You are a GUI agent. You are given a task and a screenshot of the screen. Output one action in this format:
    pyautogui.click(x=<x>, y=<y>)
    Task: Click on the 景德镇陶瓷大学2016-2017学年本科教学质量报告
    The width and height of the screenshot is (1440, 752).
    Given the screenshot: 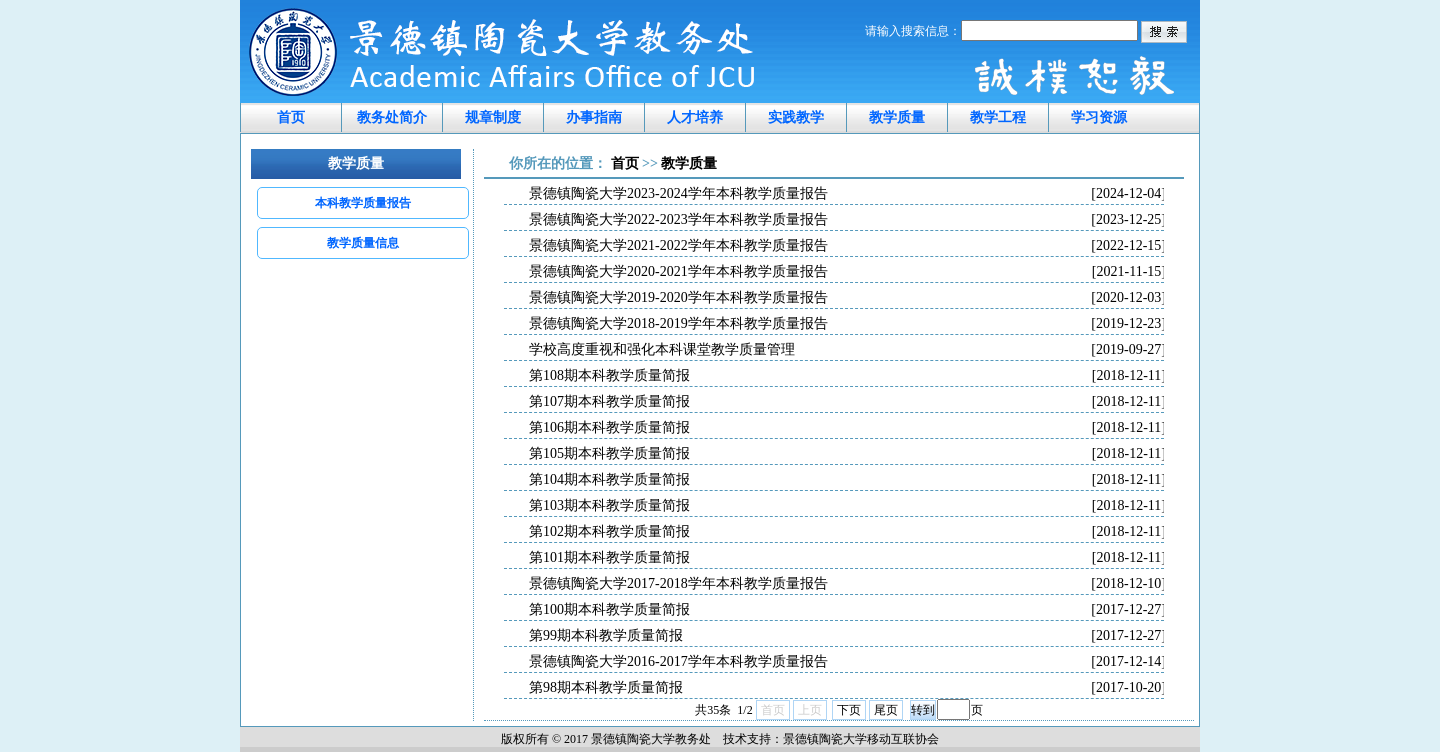 What is the action you would take?
    pyautogui.click(x=847, y=662)
    